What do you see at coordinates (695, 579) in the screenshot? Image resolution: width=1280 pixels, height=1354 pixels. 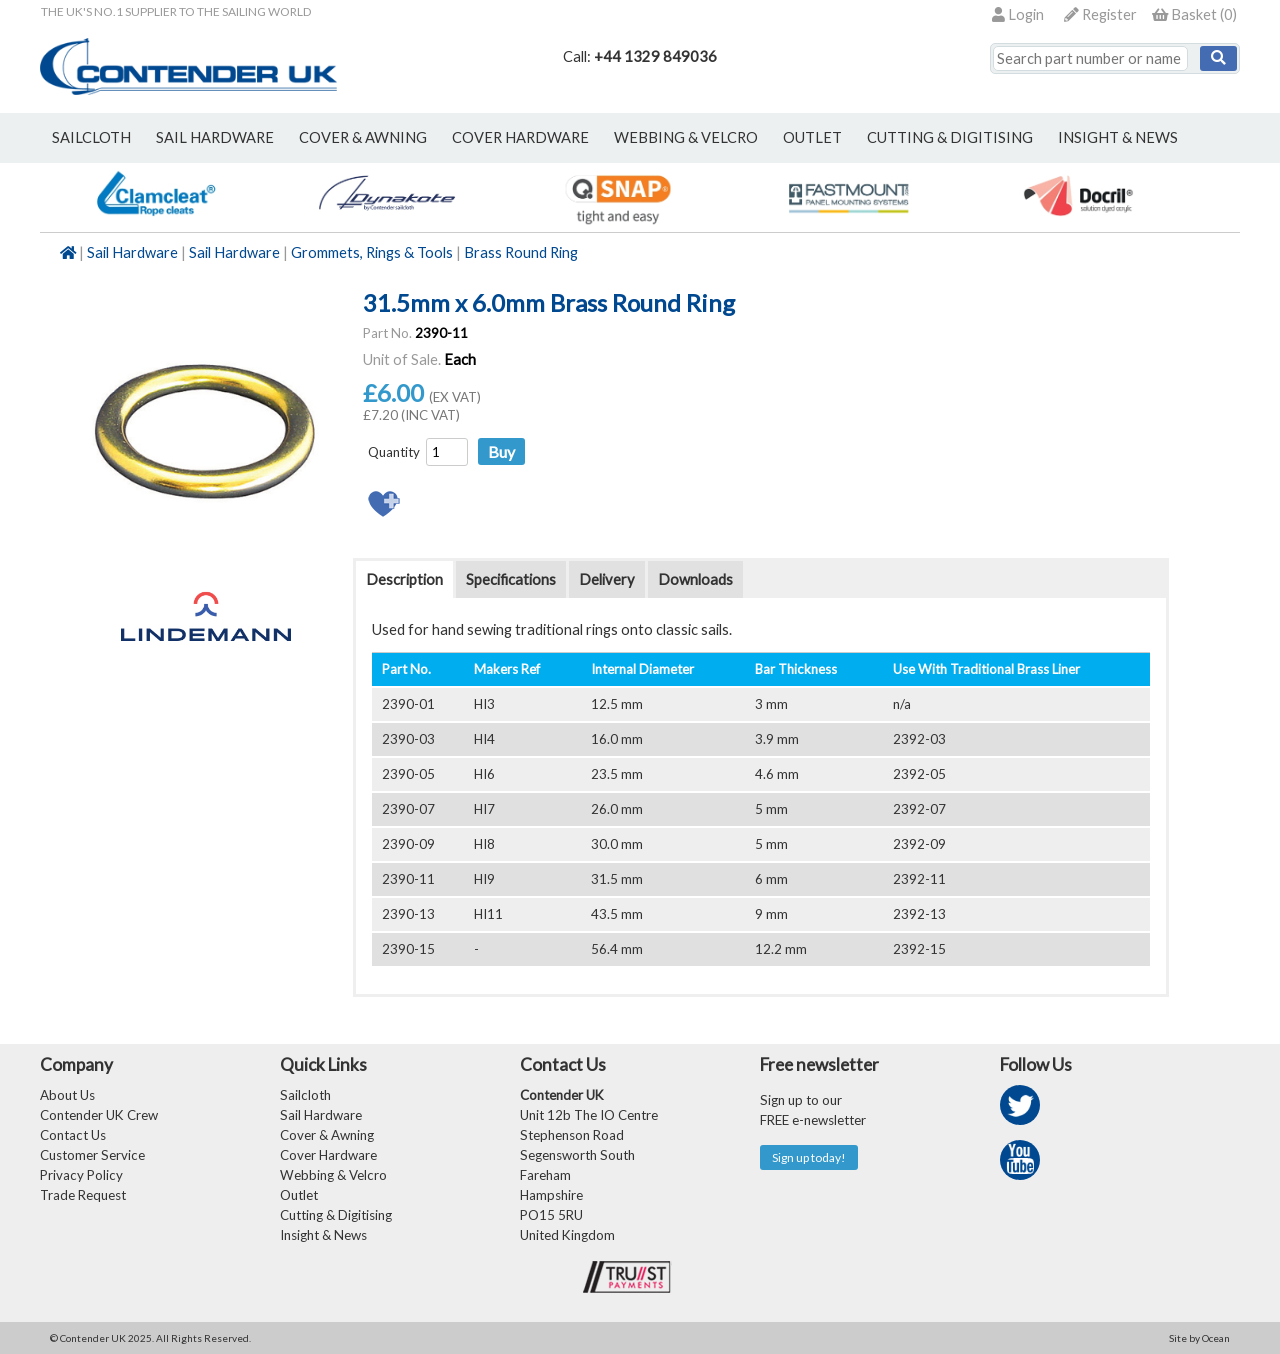 I see `Downloads` at bounding box center [695, 579].